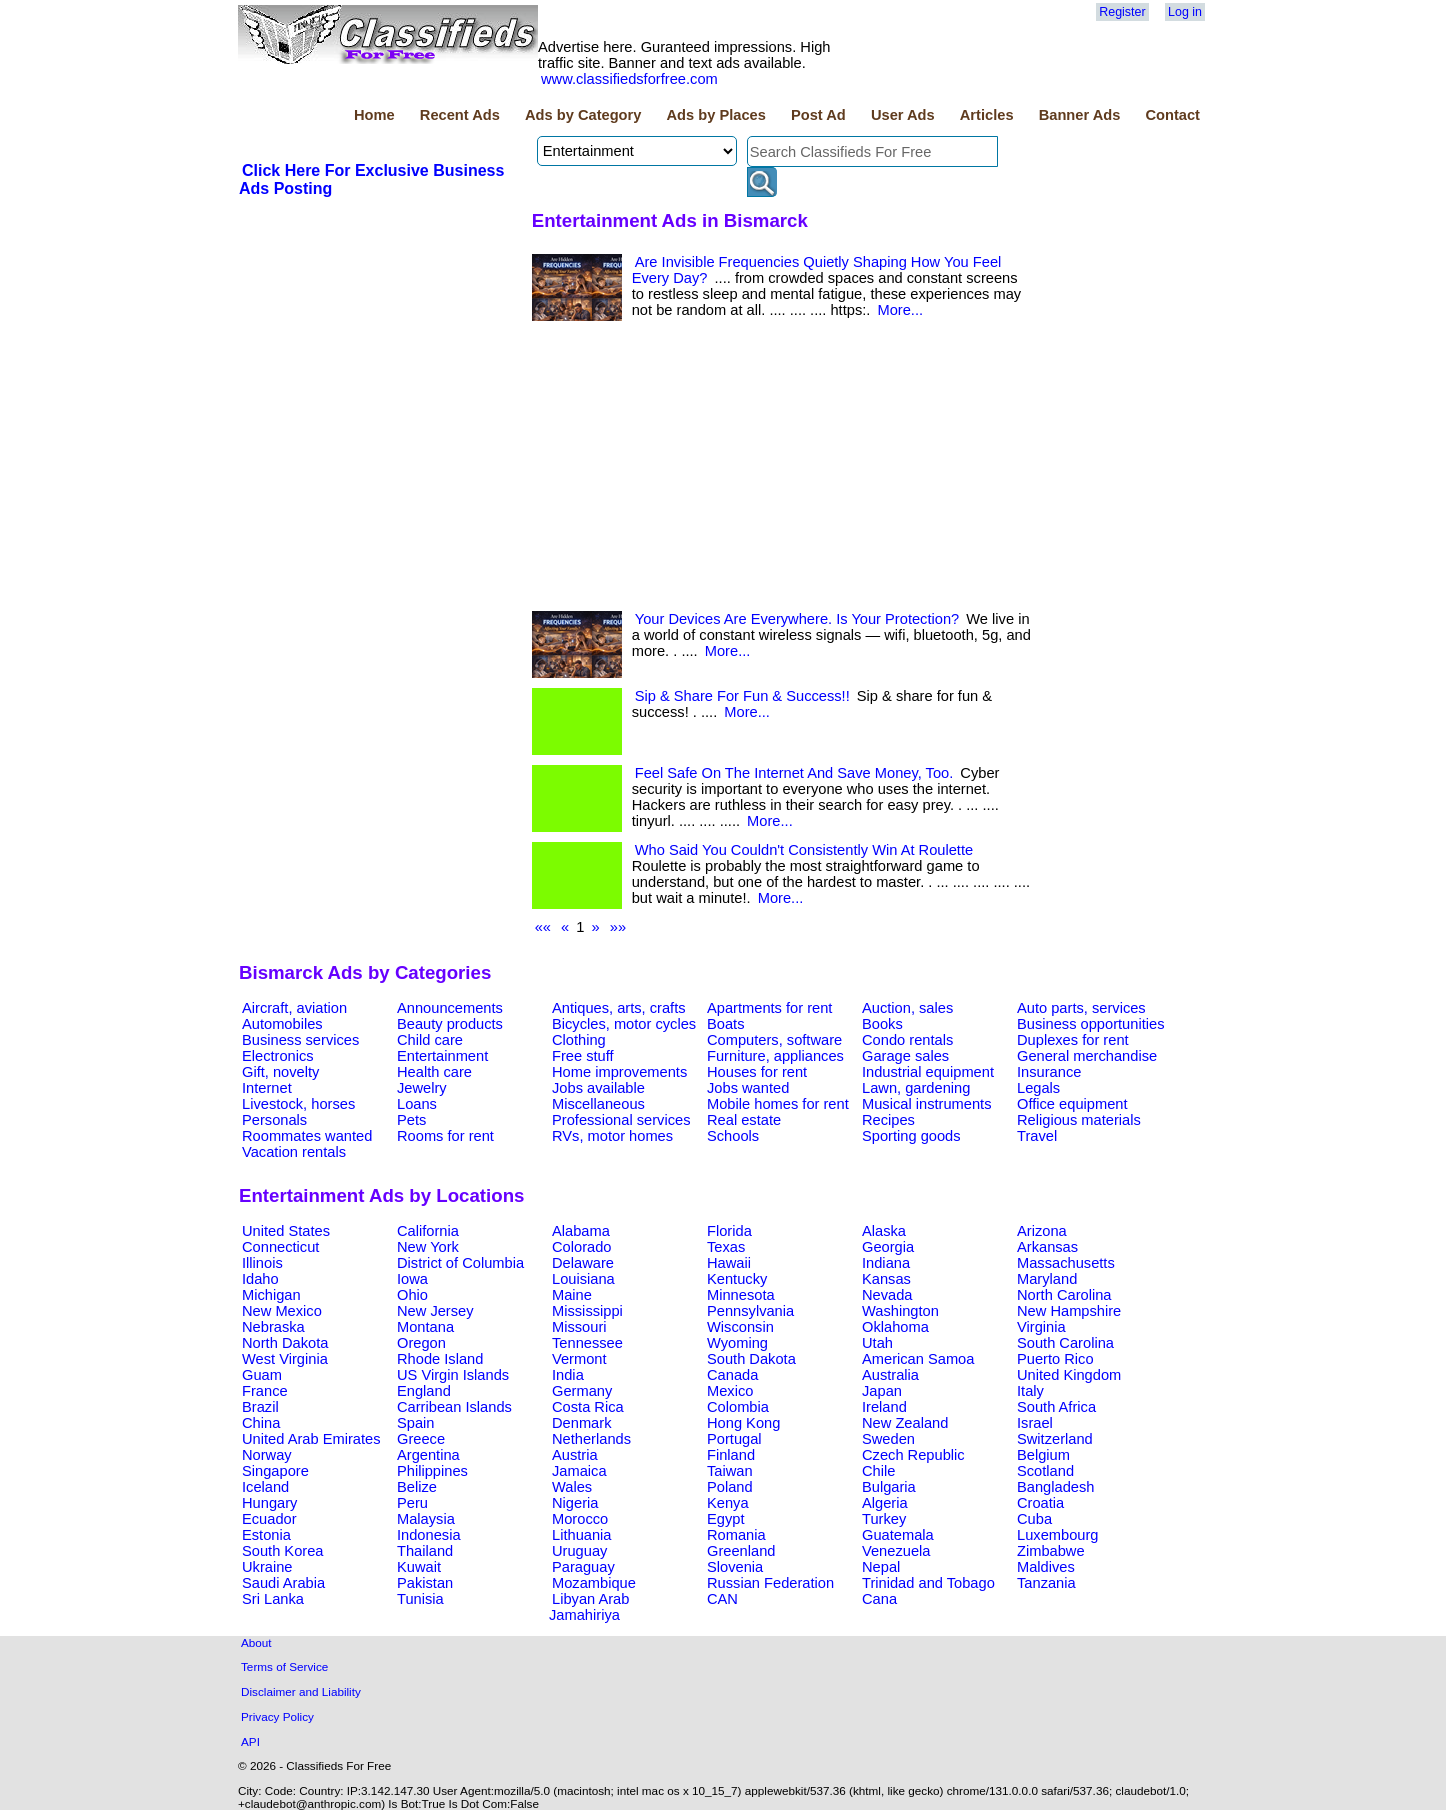 The width and height of the screenshot is (1446, 1810). I want to click on West Virginia, so click(285, 1359).